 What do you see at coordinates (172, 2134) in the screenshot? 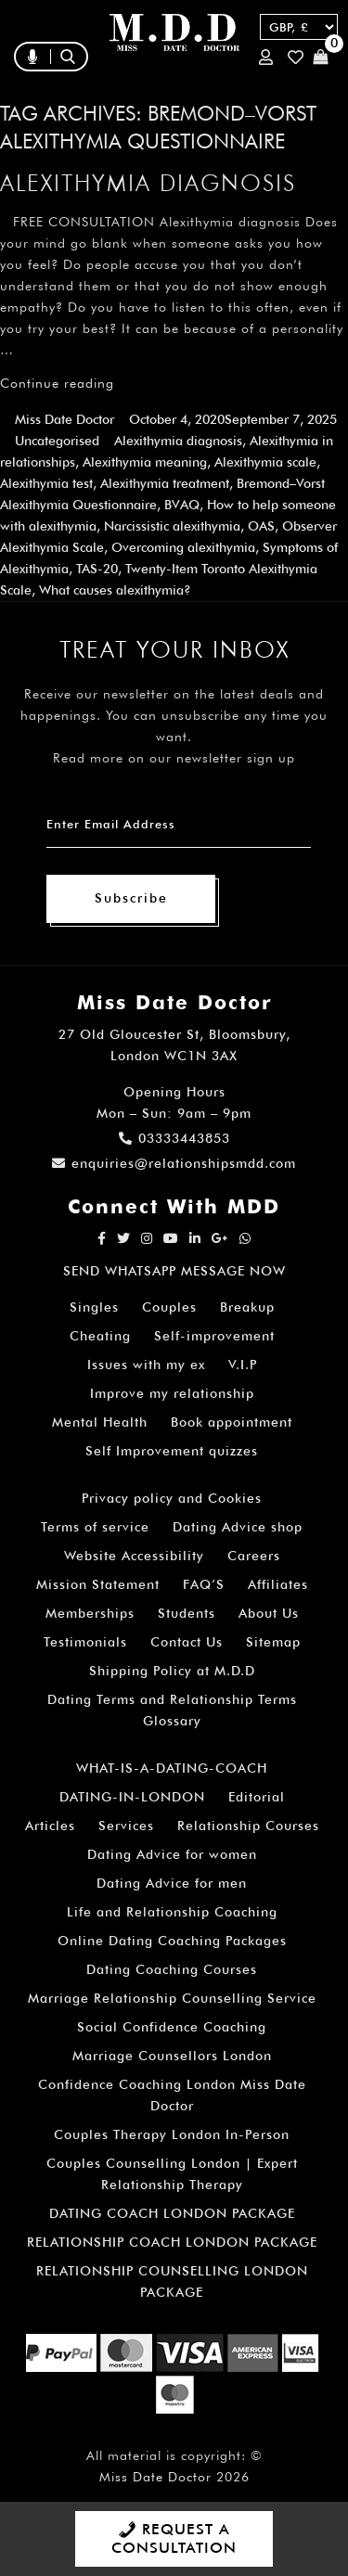
I see `Couples Therapy London In-Person` at bounding box center [172, 2134].